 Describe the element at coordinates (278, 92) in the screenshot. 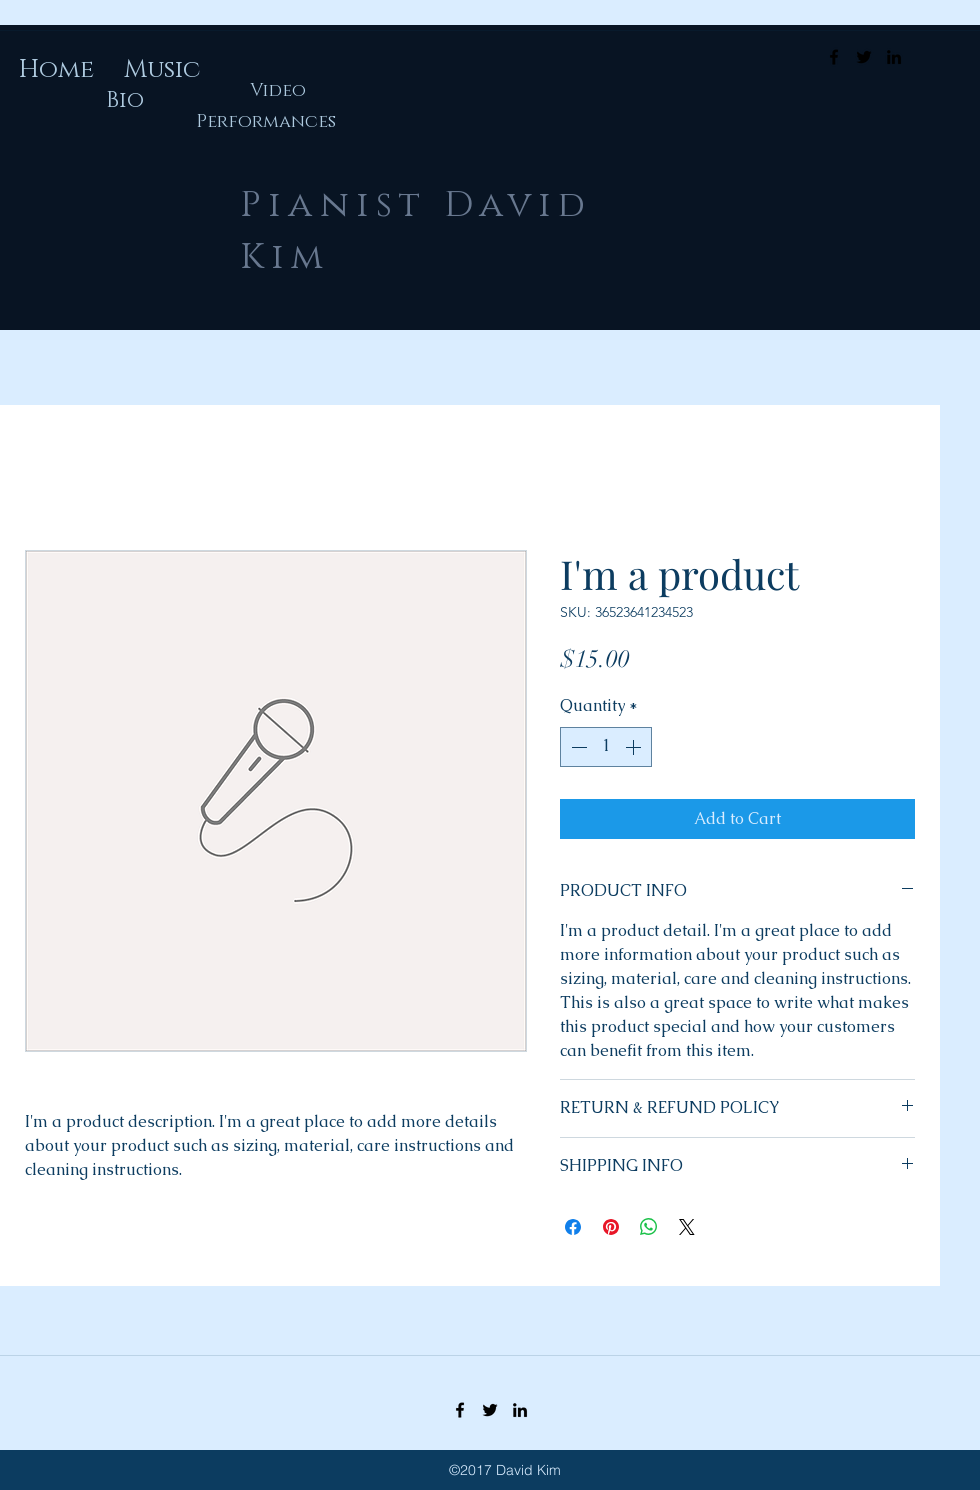

I see `[Video]` at that location.